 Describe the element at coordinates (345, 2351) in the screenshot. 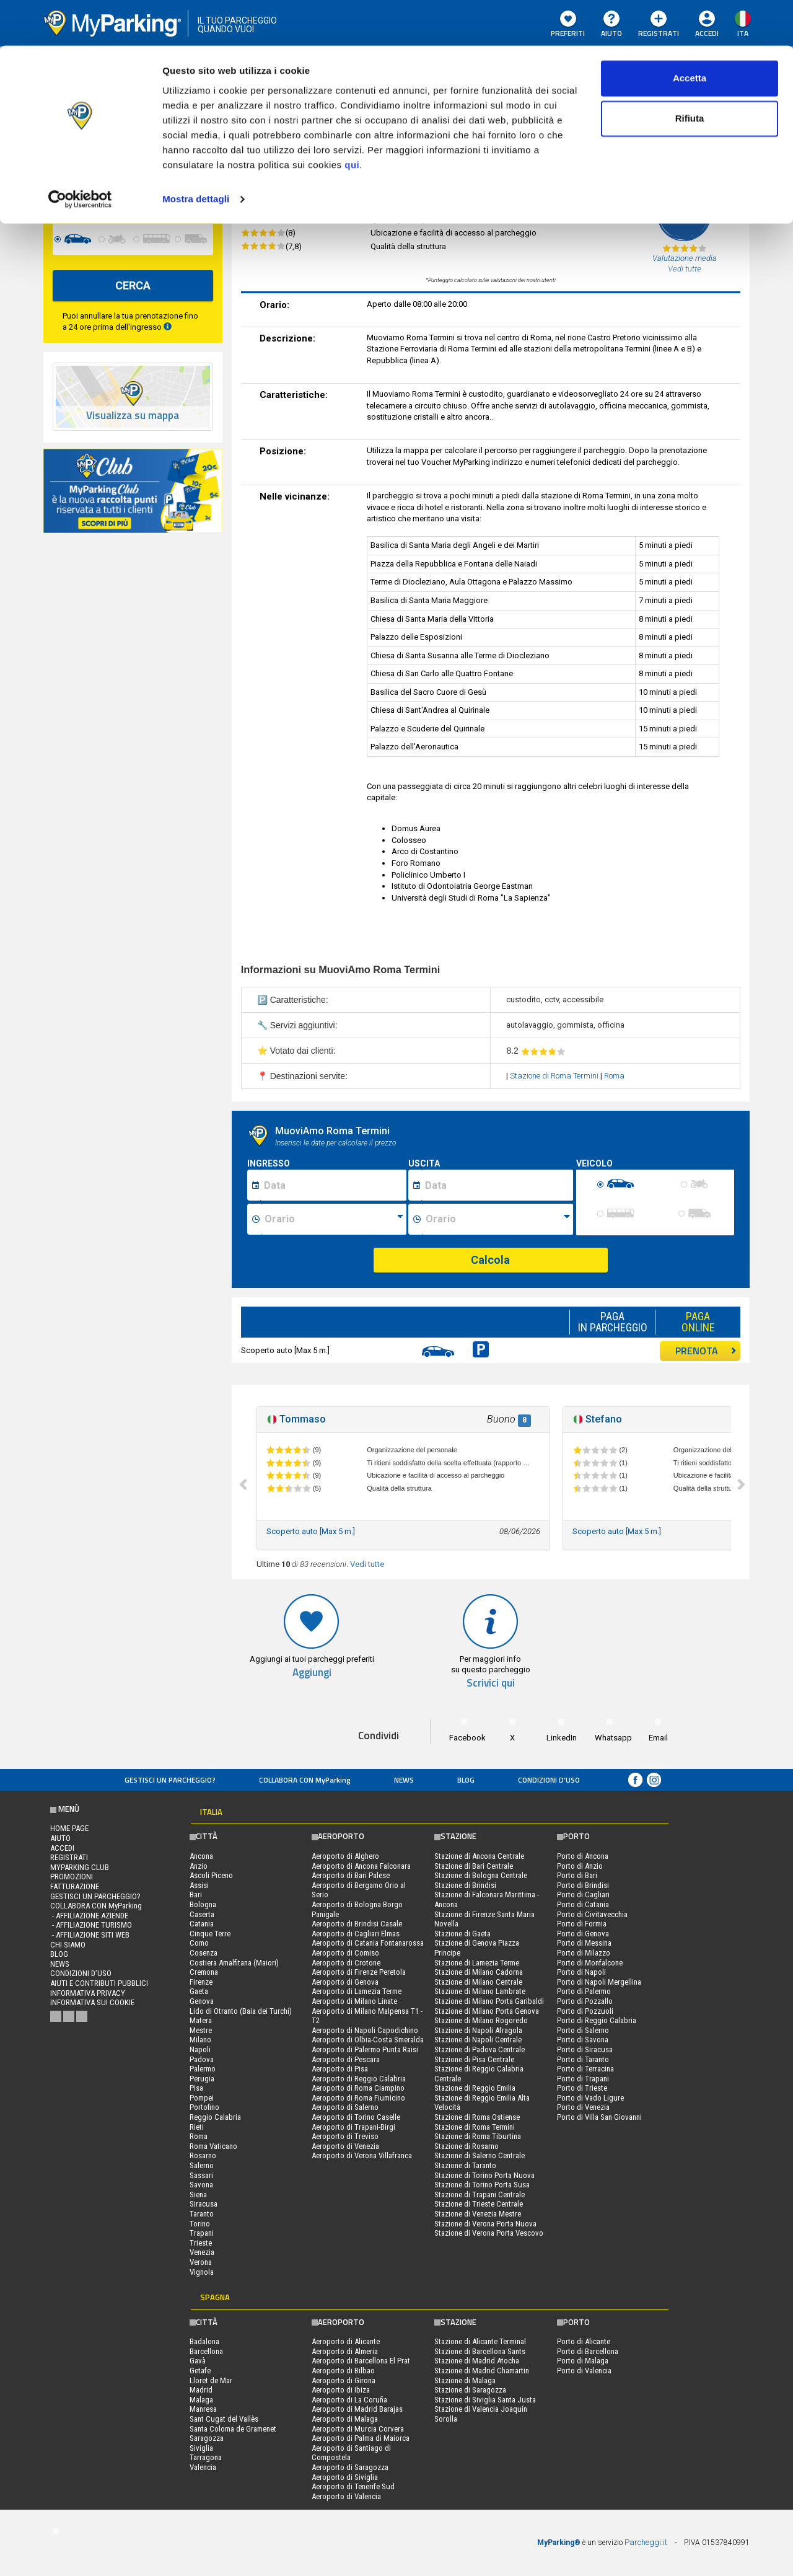

I see `Aeroporto di Almeria` at that location.